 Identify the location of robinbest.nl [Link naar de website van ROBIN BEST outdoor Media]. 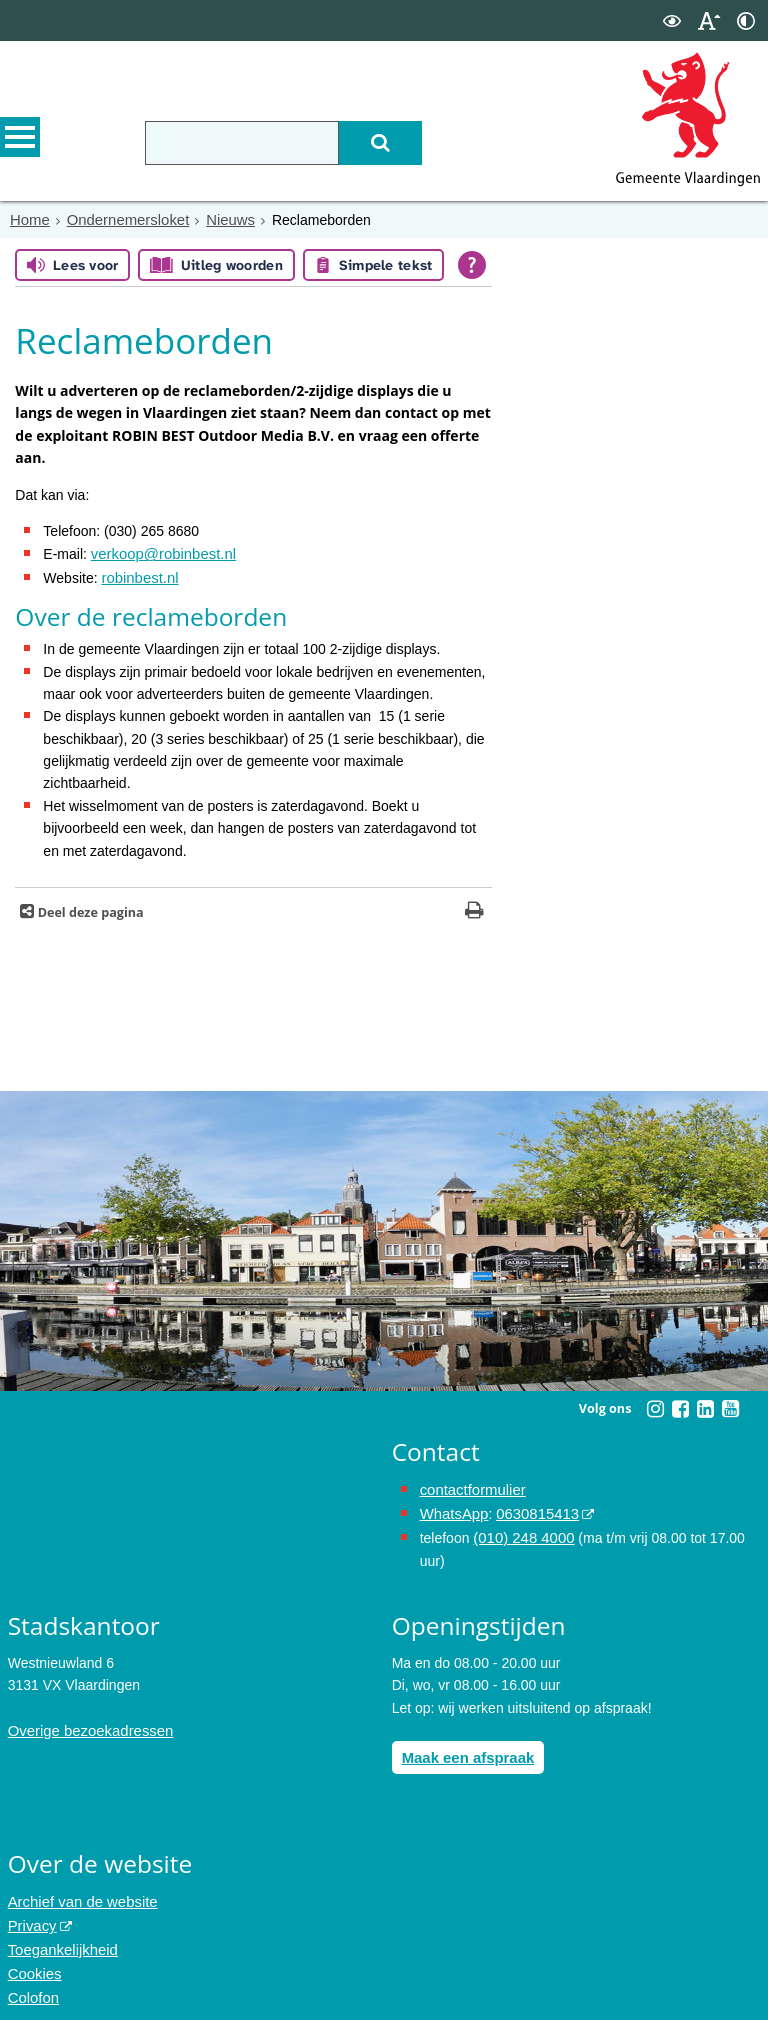
(137, 575).